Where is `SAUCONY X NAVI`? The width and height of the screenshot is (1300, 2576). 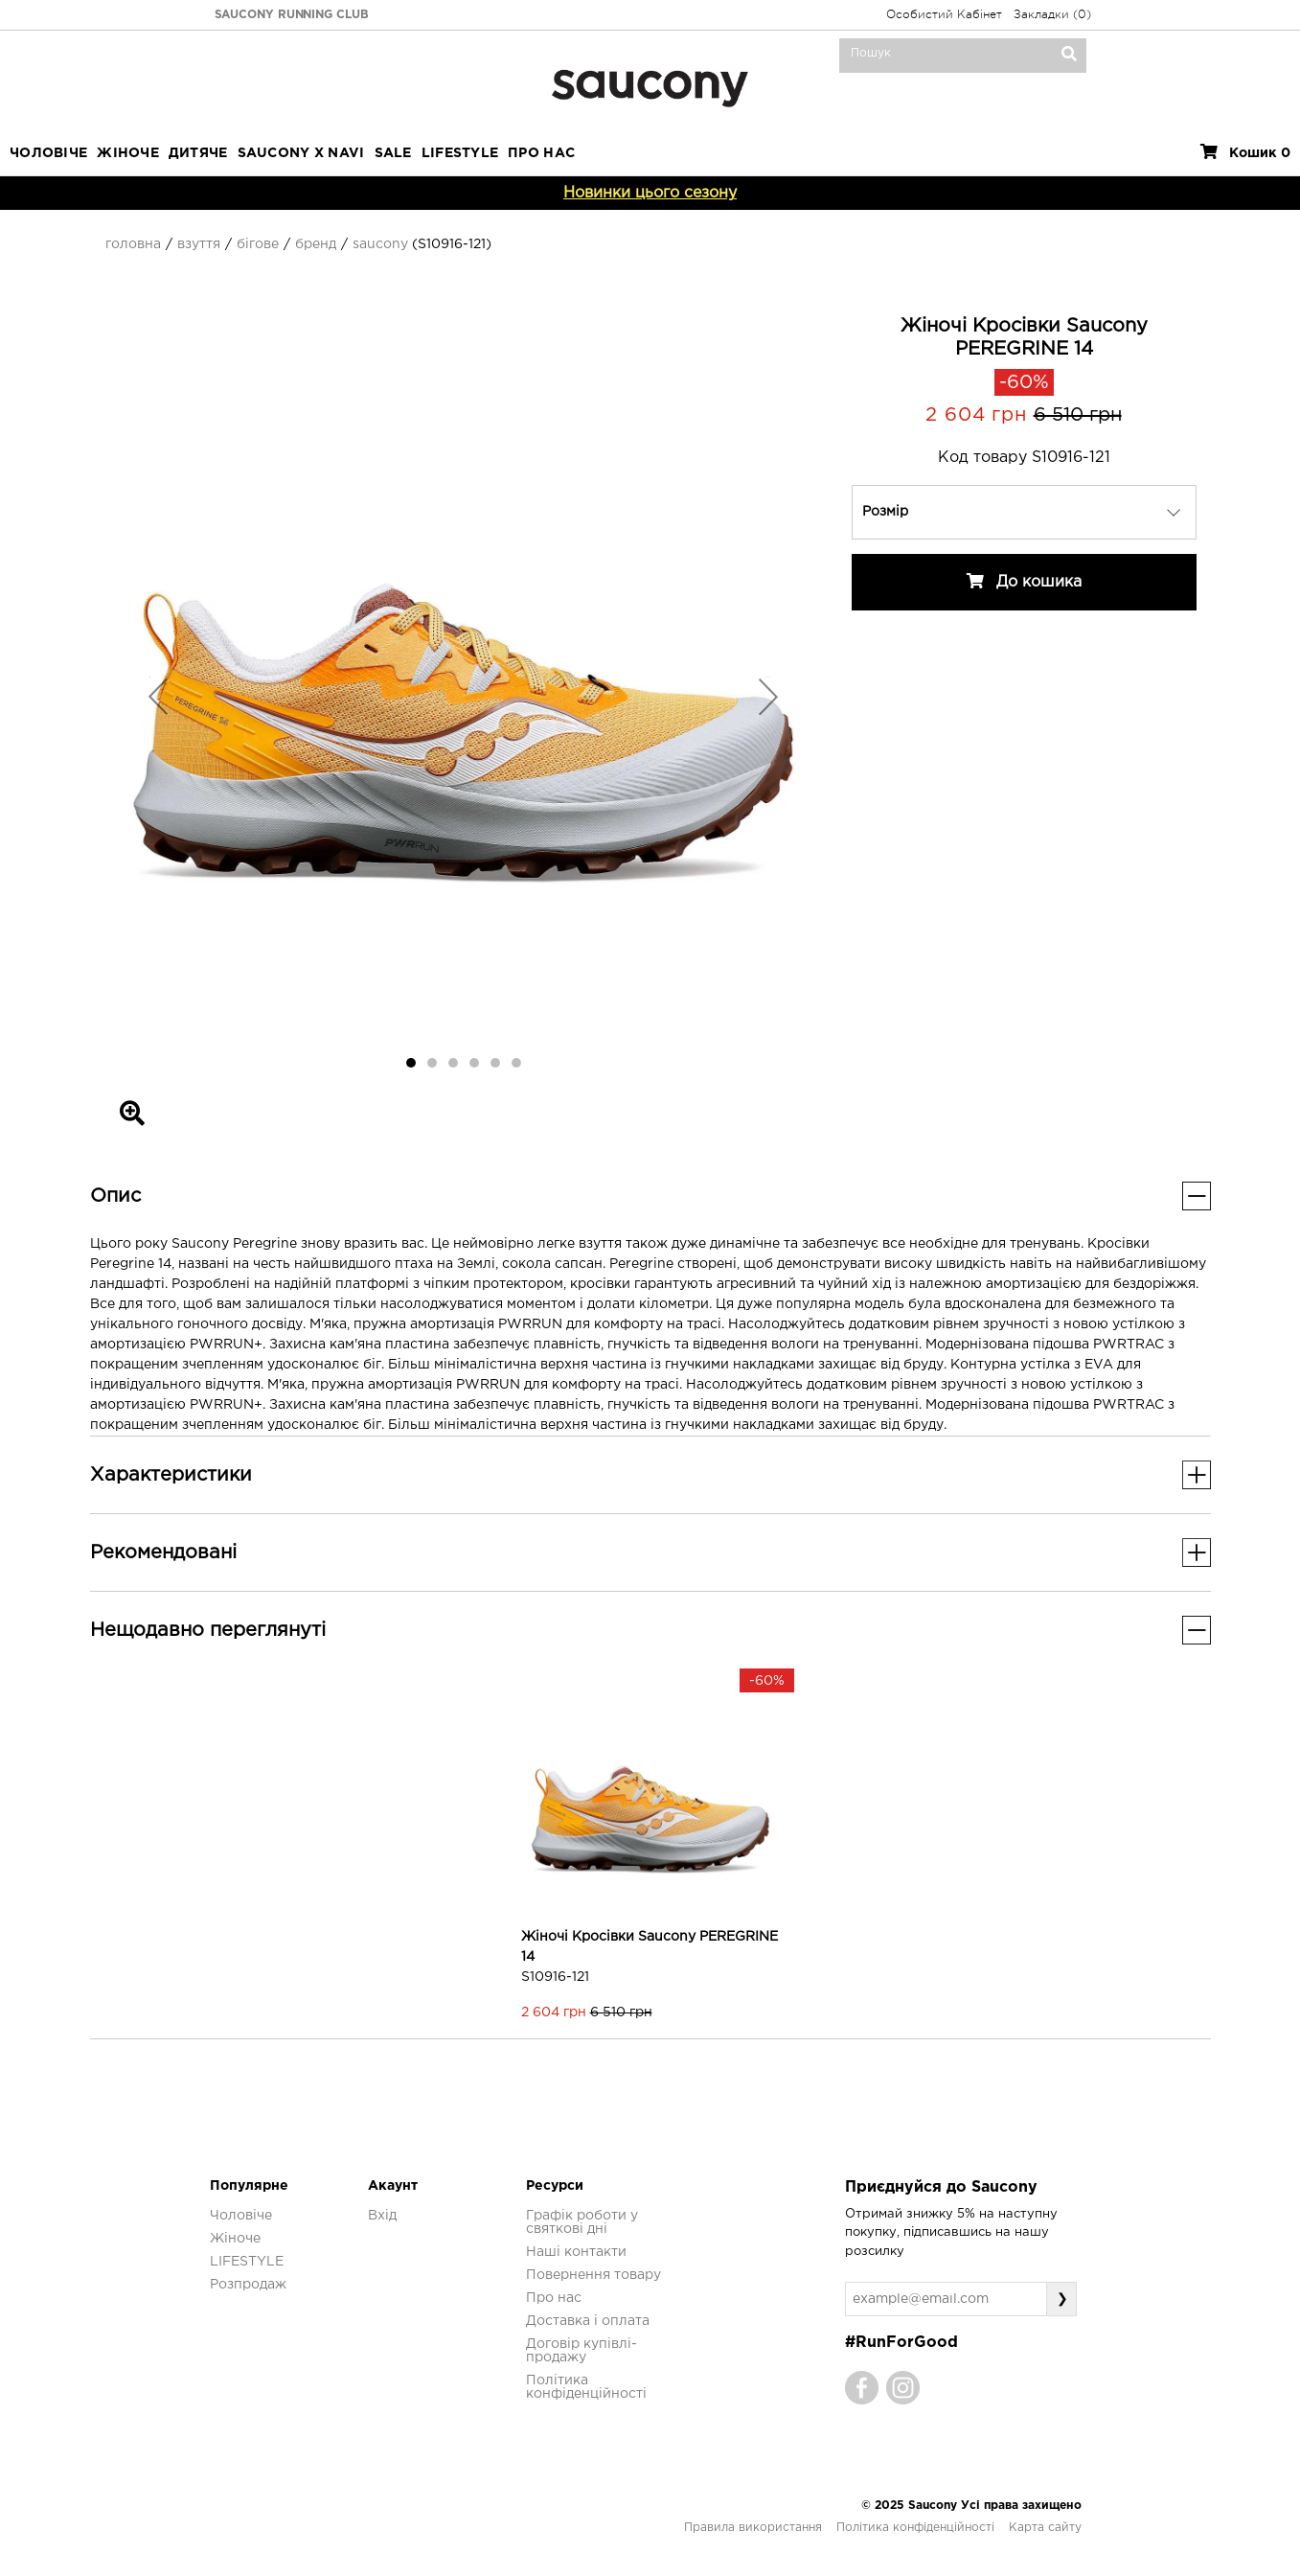
SAUCONY X NAVI is located at coordinates (301, 153).